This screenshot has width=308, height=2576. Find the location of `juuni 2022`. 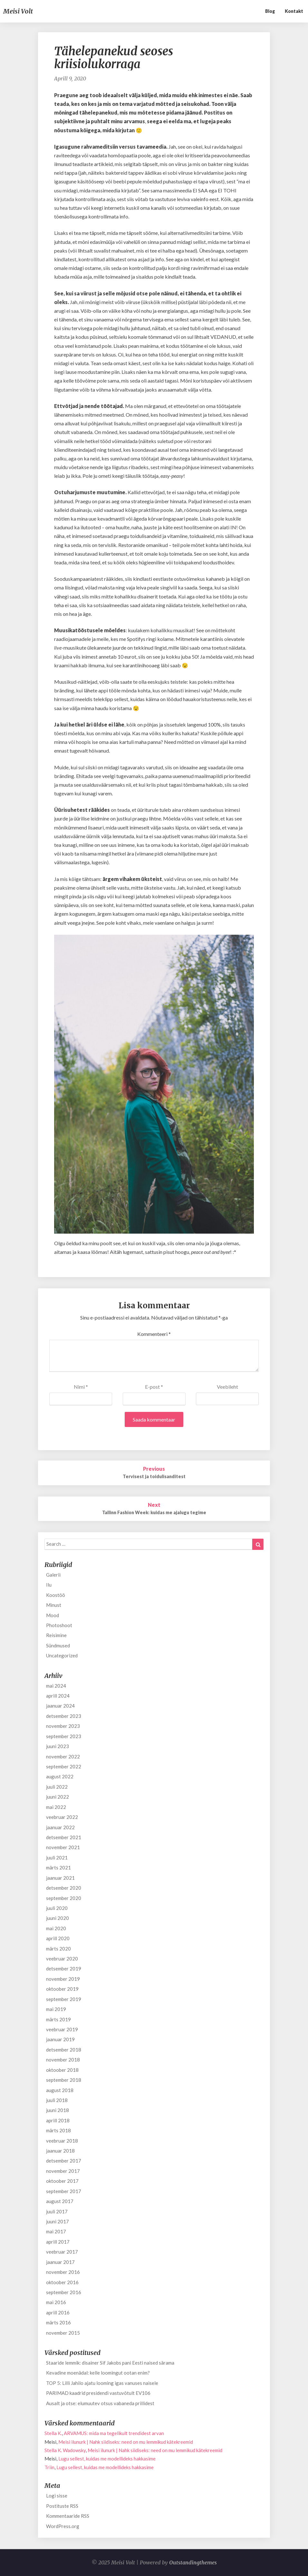

juuni 2022 is located at coordinates (57, 1797).